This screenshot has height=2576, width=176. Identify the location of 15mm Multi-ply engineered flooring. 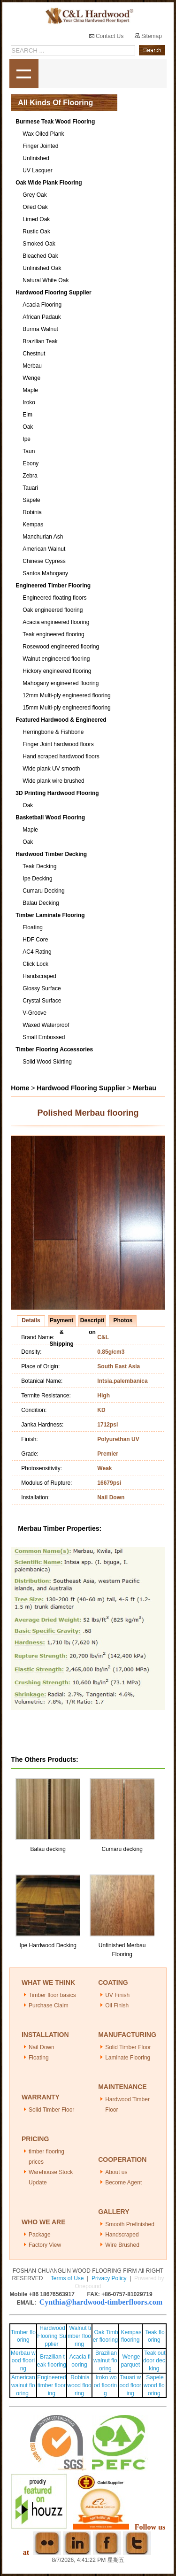
(66, 707).